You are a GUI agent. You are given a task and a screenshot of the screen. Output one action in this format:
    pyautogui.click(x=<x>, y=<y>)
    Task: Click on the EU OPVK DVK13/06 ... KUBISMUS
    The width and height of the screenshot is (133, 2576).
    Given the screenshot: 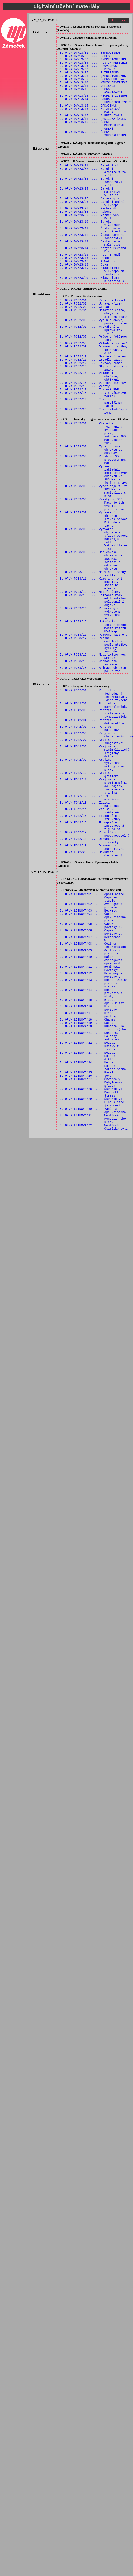 What is the action you would take?
    pyautogui.click(x=87, y=75)
    